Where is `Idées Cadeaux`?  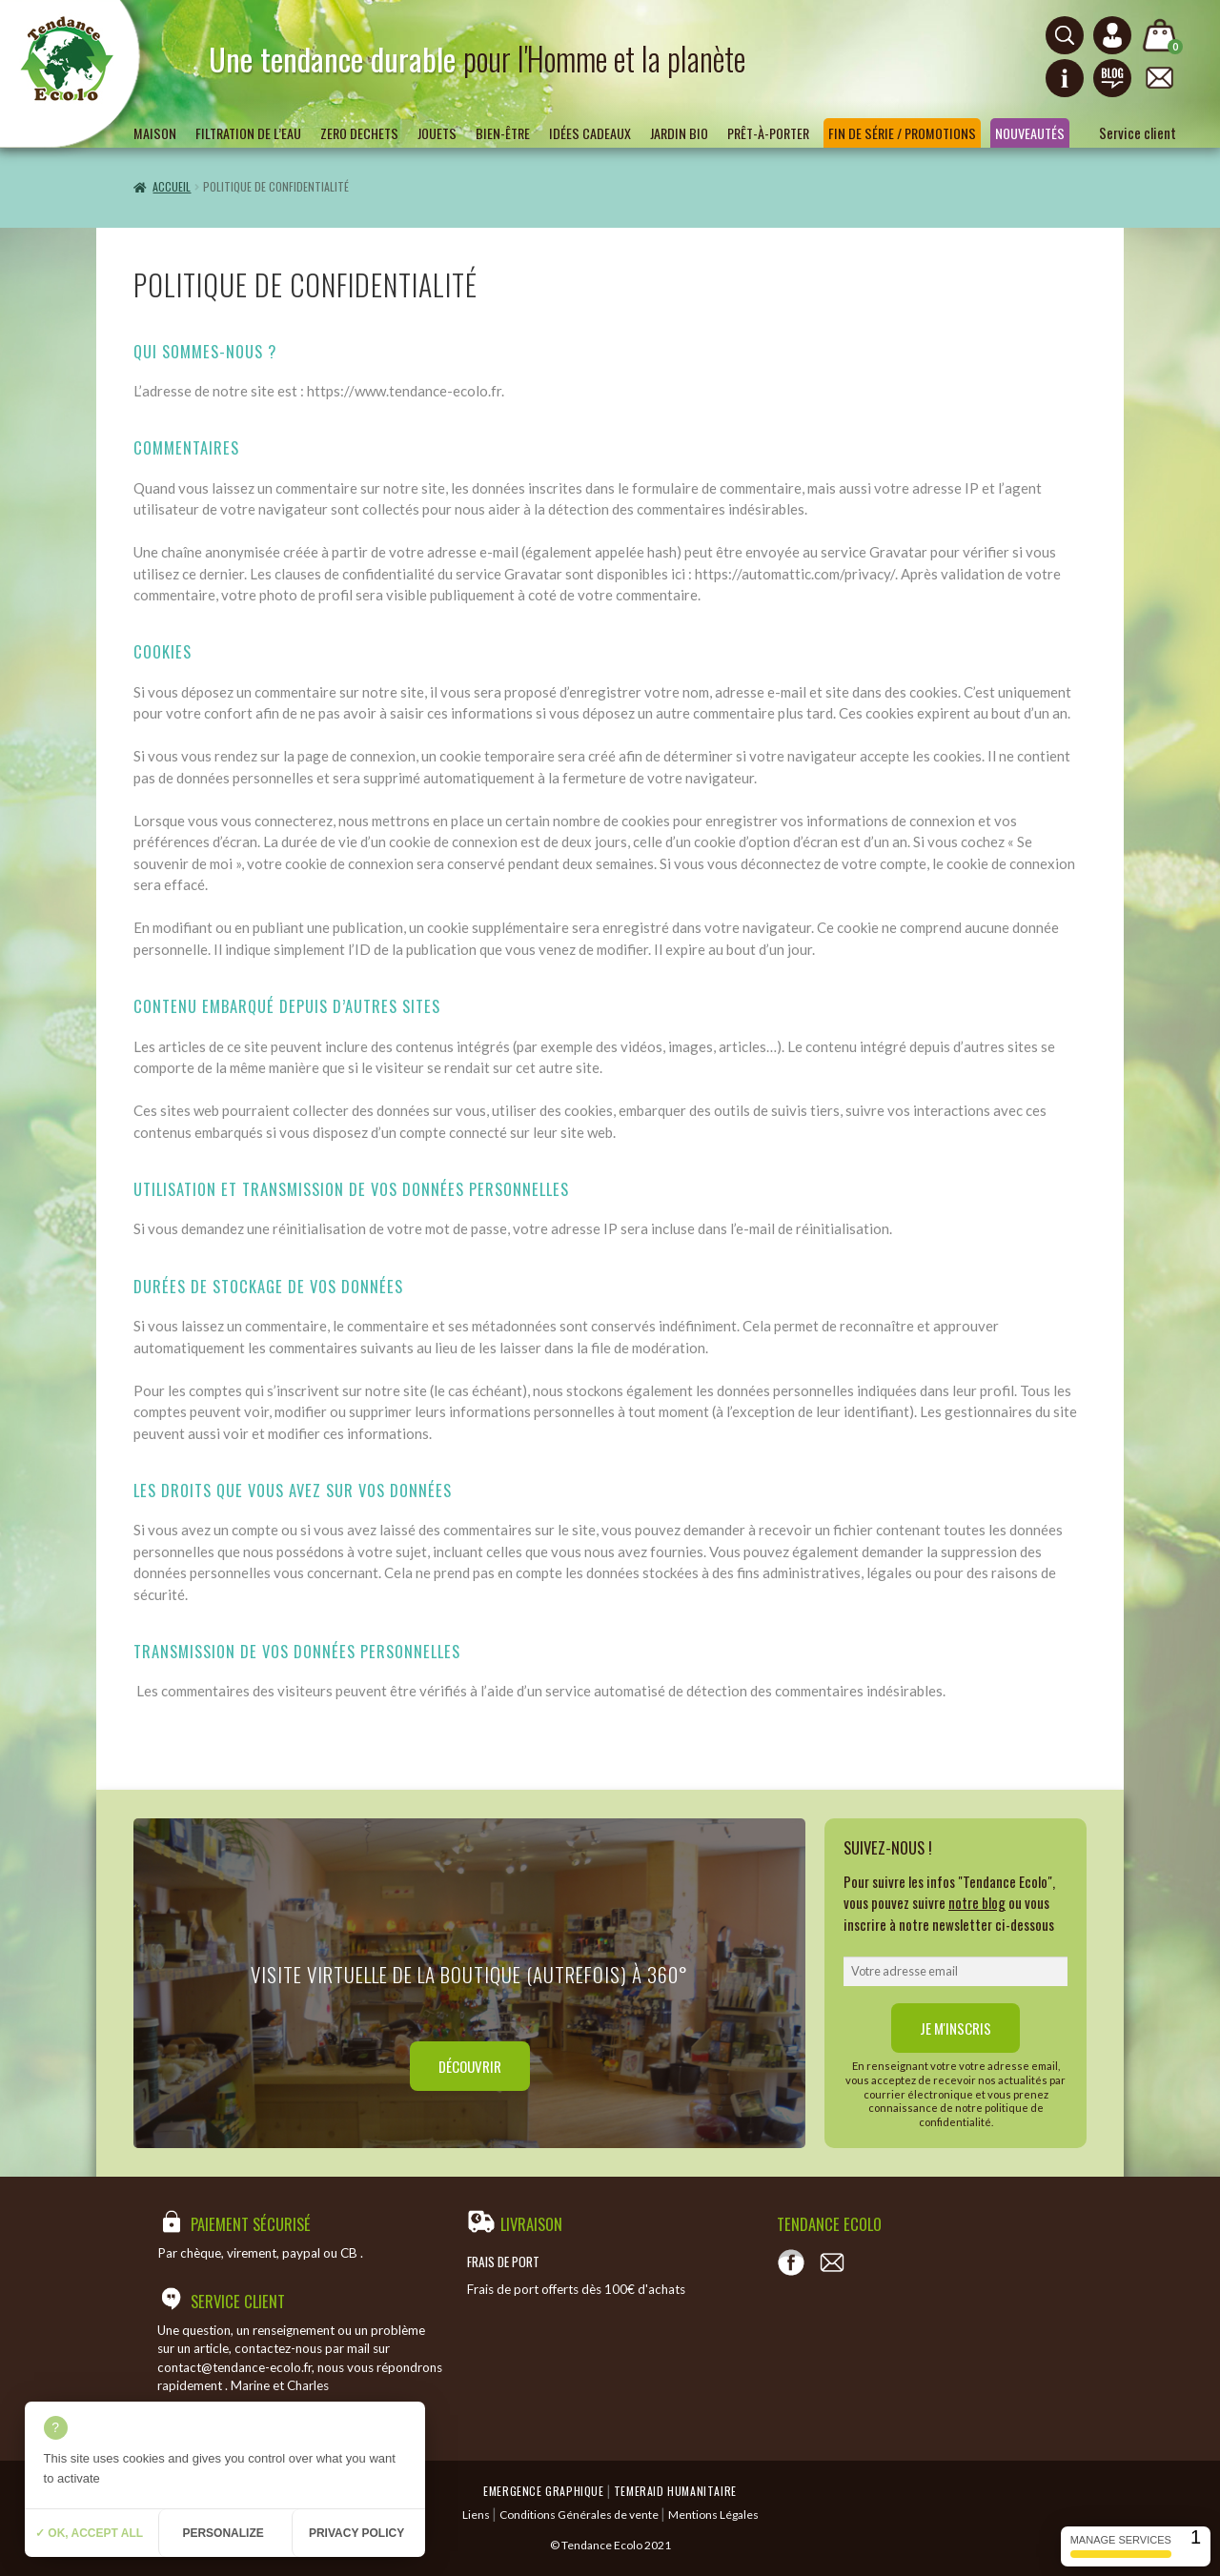
Idées Cadeaux is located at coordinates (590, 133).